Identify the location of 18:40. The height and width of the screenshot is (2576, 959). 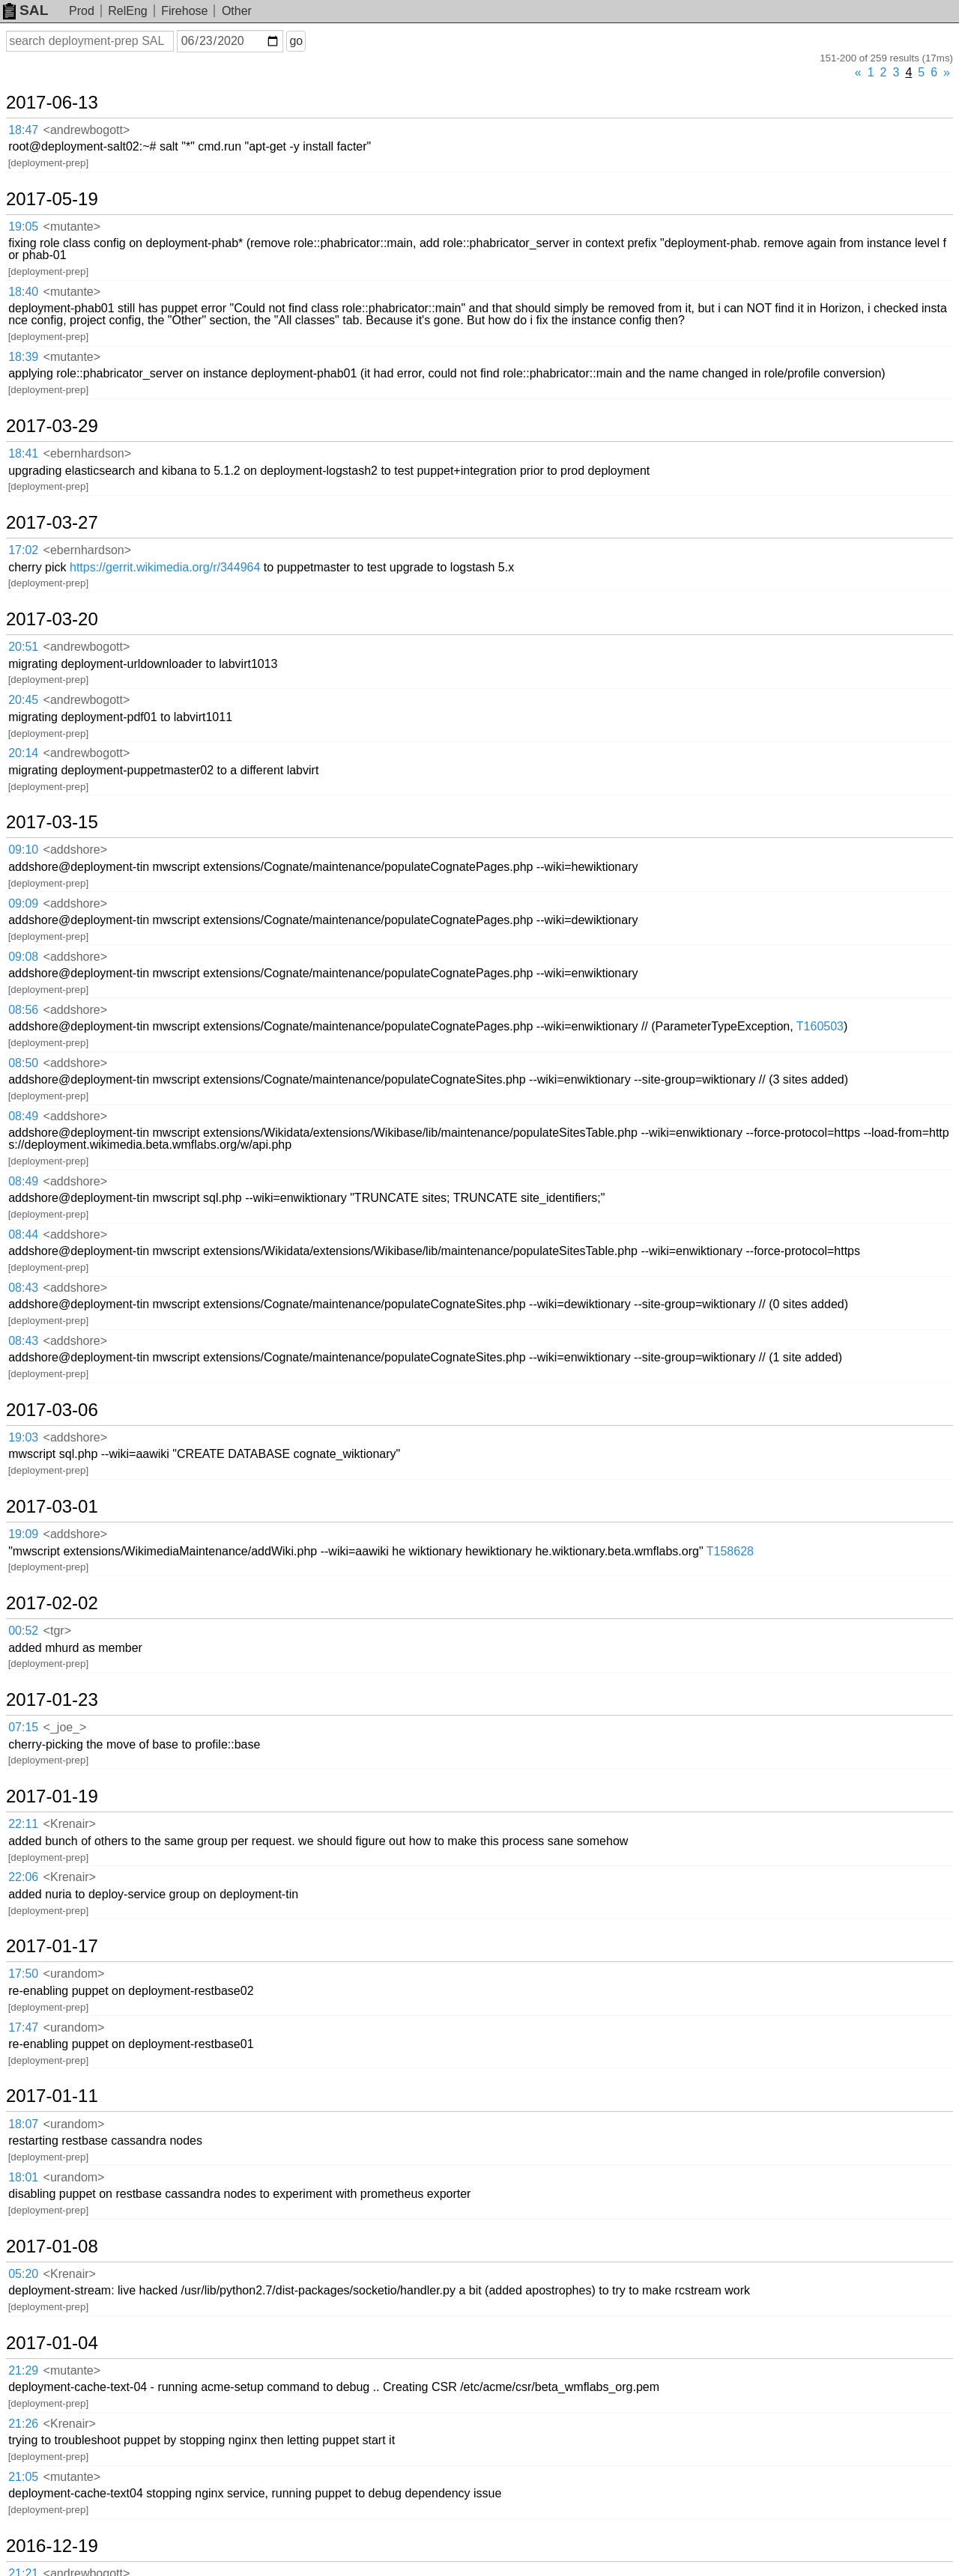
(23, 291).